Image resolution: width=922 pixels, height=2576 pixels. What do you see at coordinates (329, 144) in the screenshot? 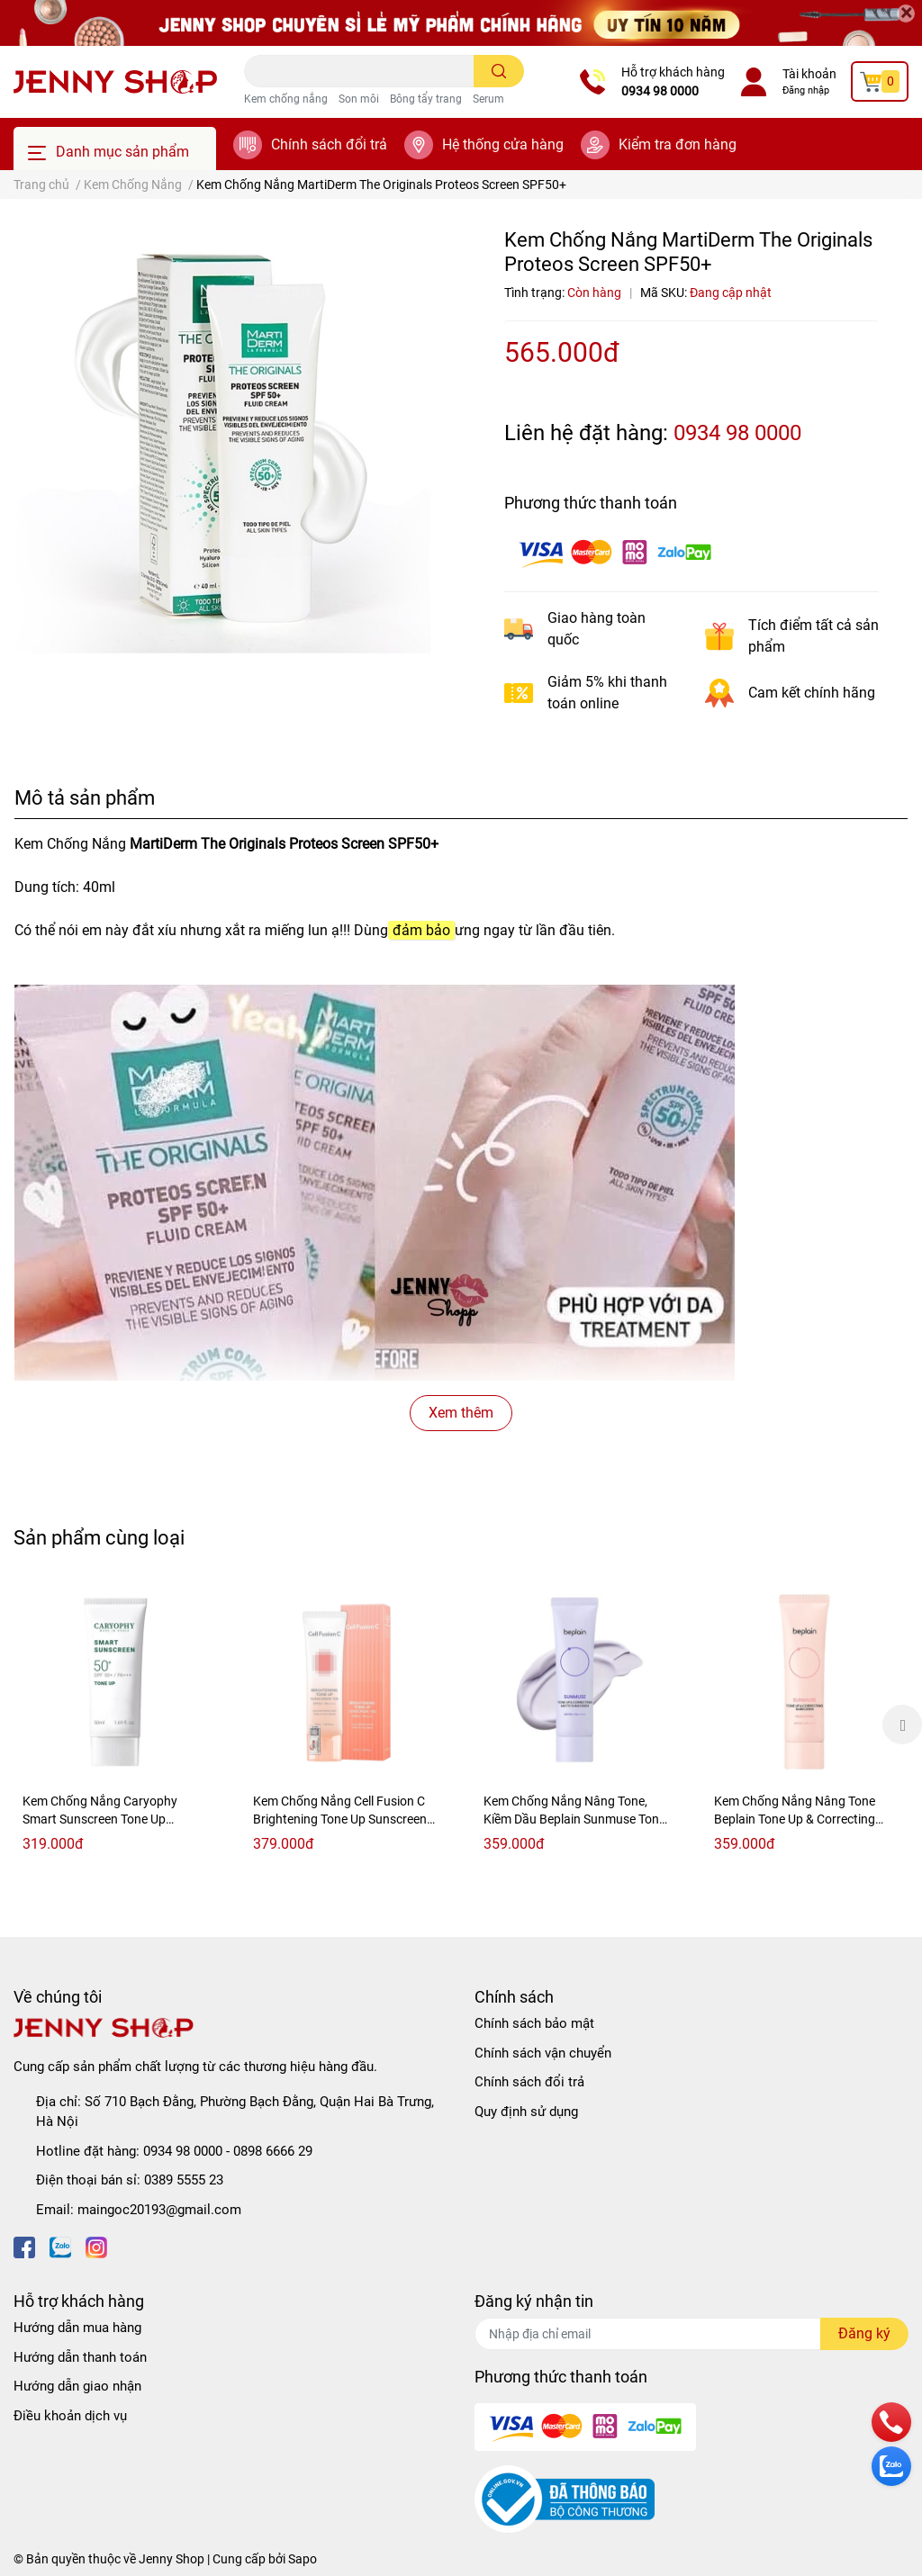
I see `Chính sách đổi trả` at bounding box center [329, 144].